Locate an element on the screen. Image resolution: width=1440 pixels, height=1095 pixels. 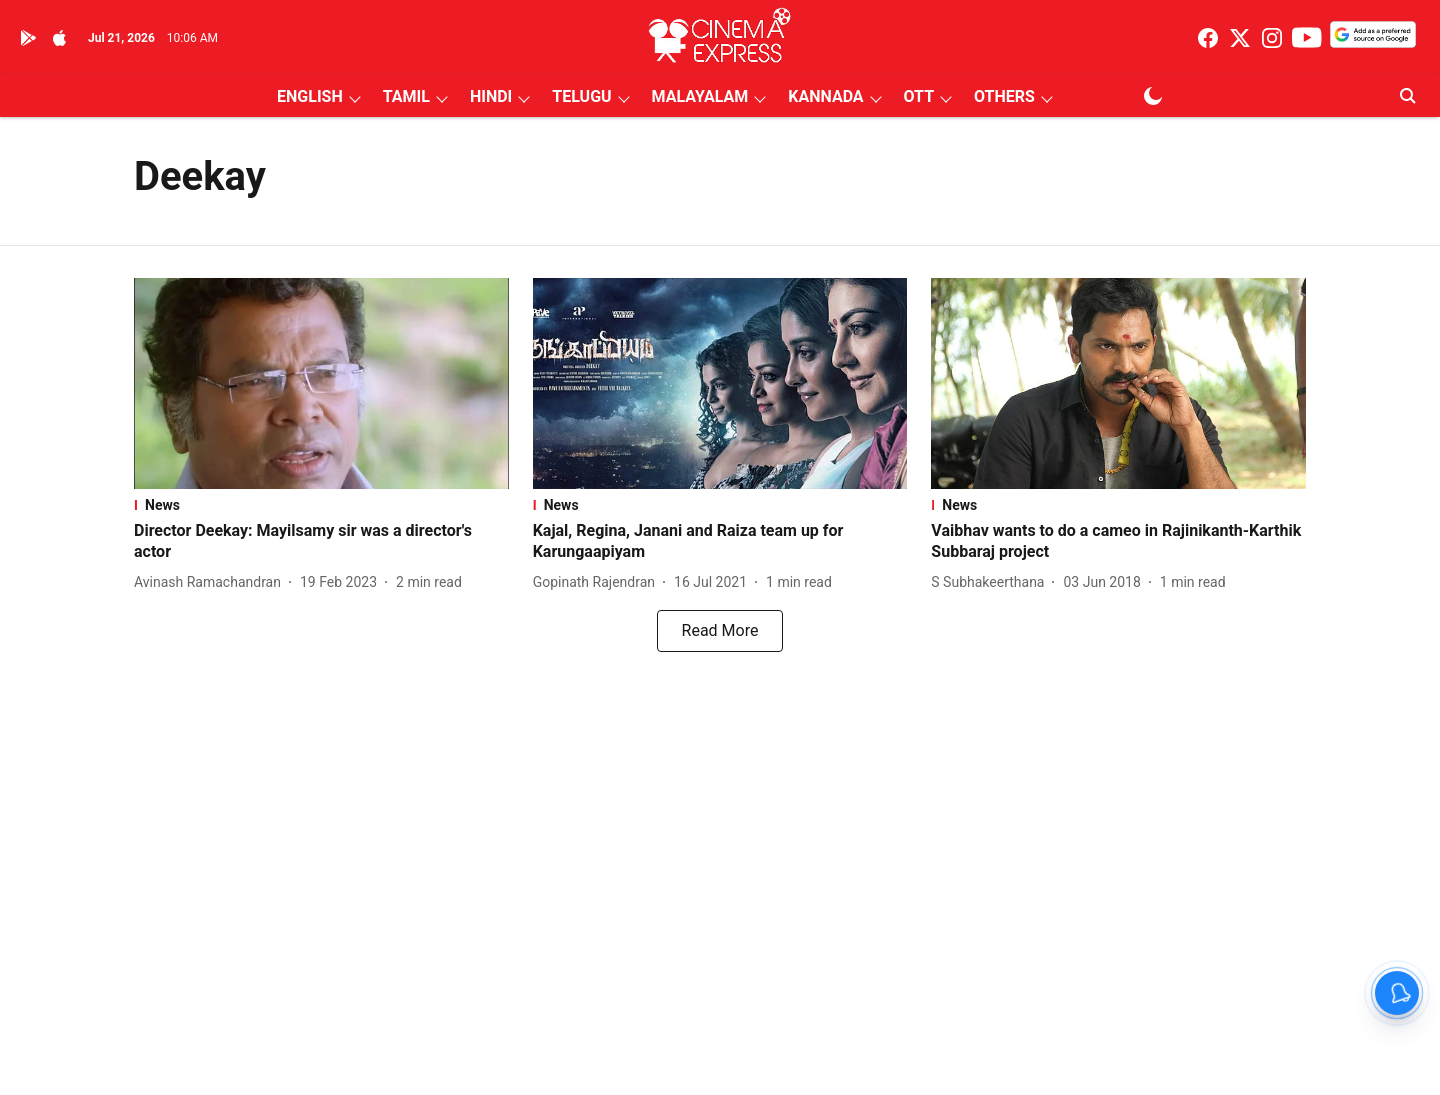
OTHERS is located at coordinates (1004, 96).